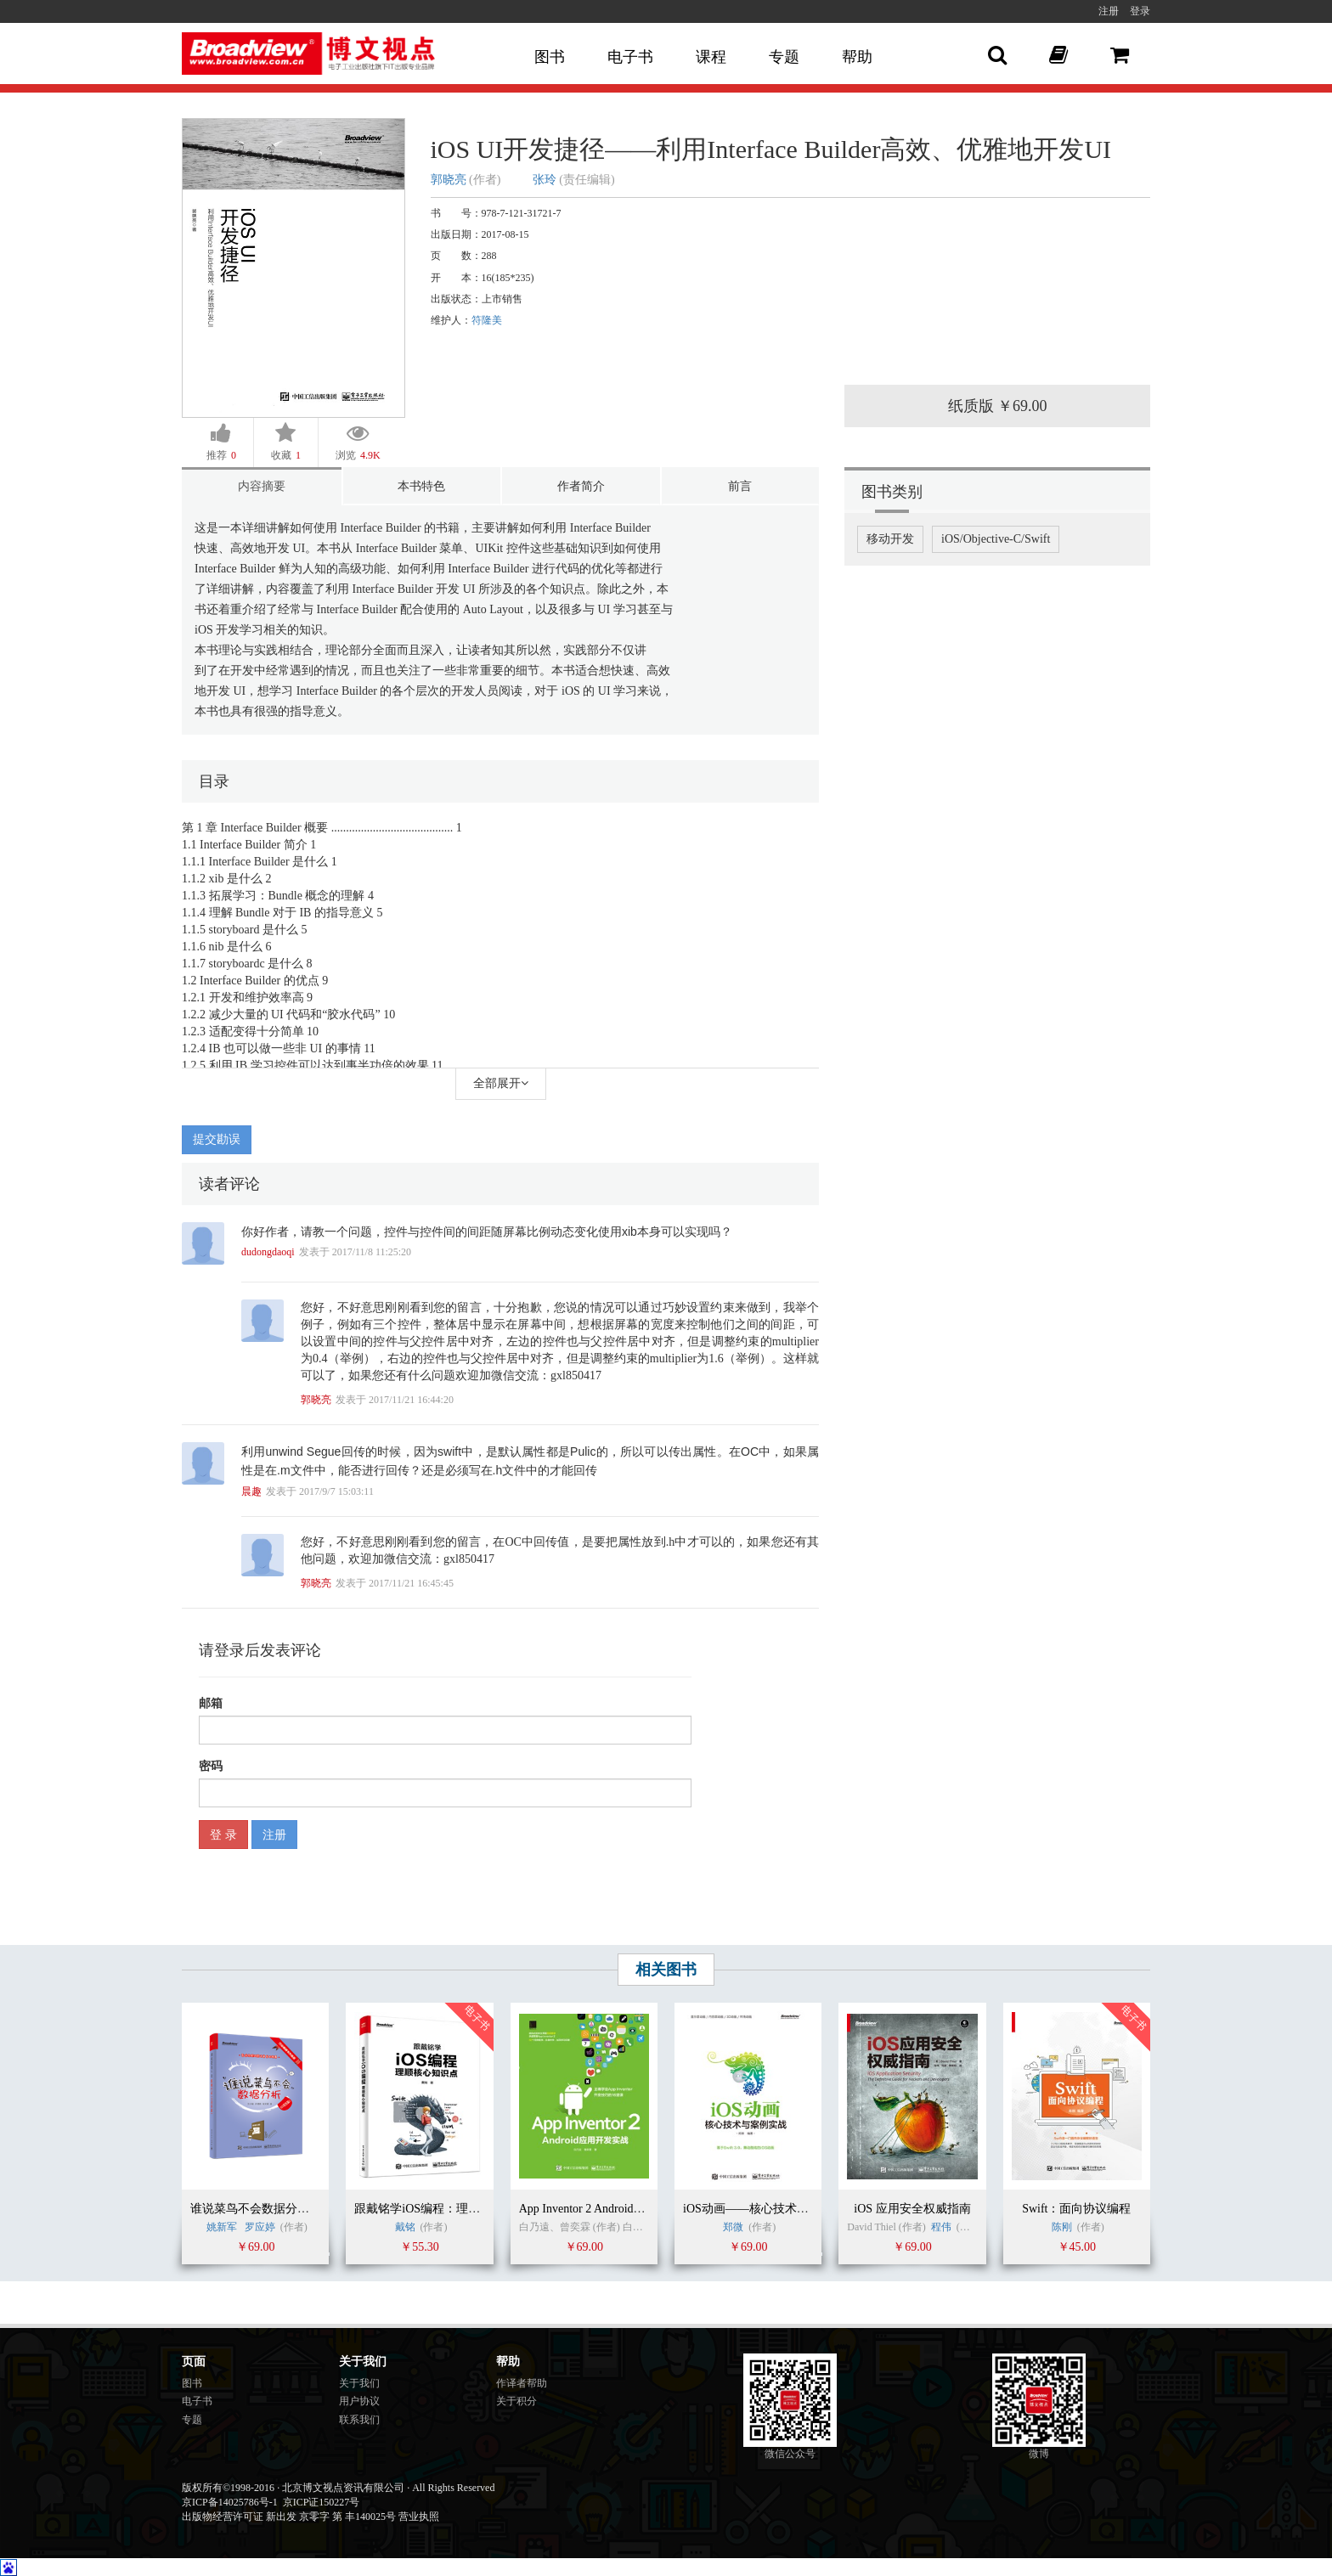 This screenshot has width=1332, height=2576. I want to click on 帮助, so click(857, 56).